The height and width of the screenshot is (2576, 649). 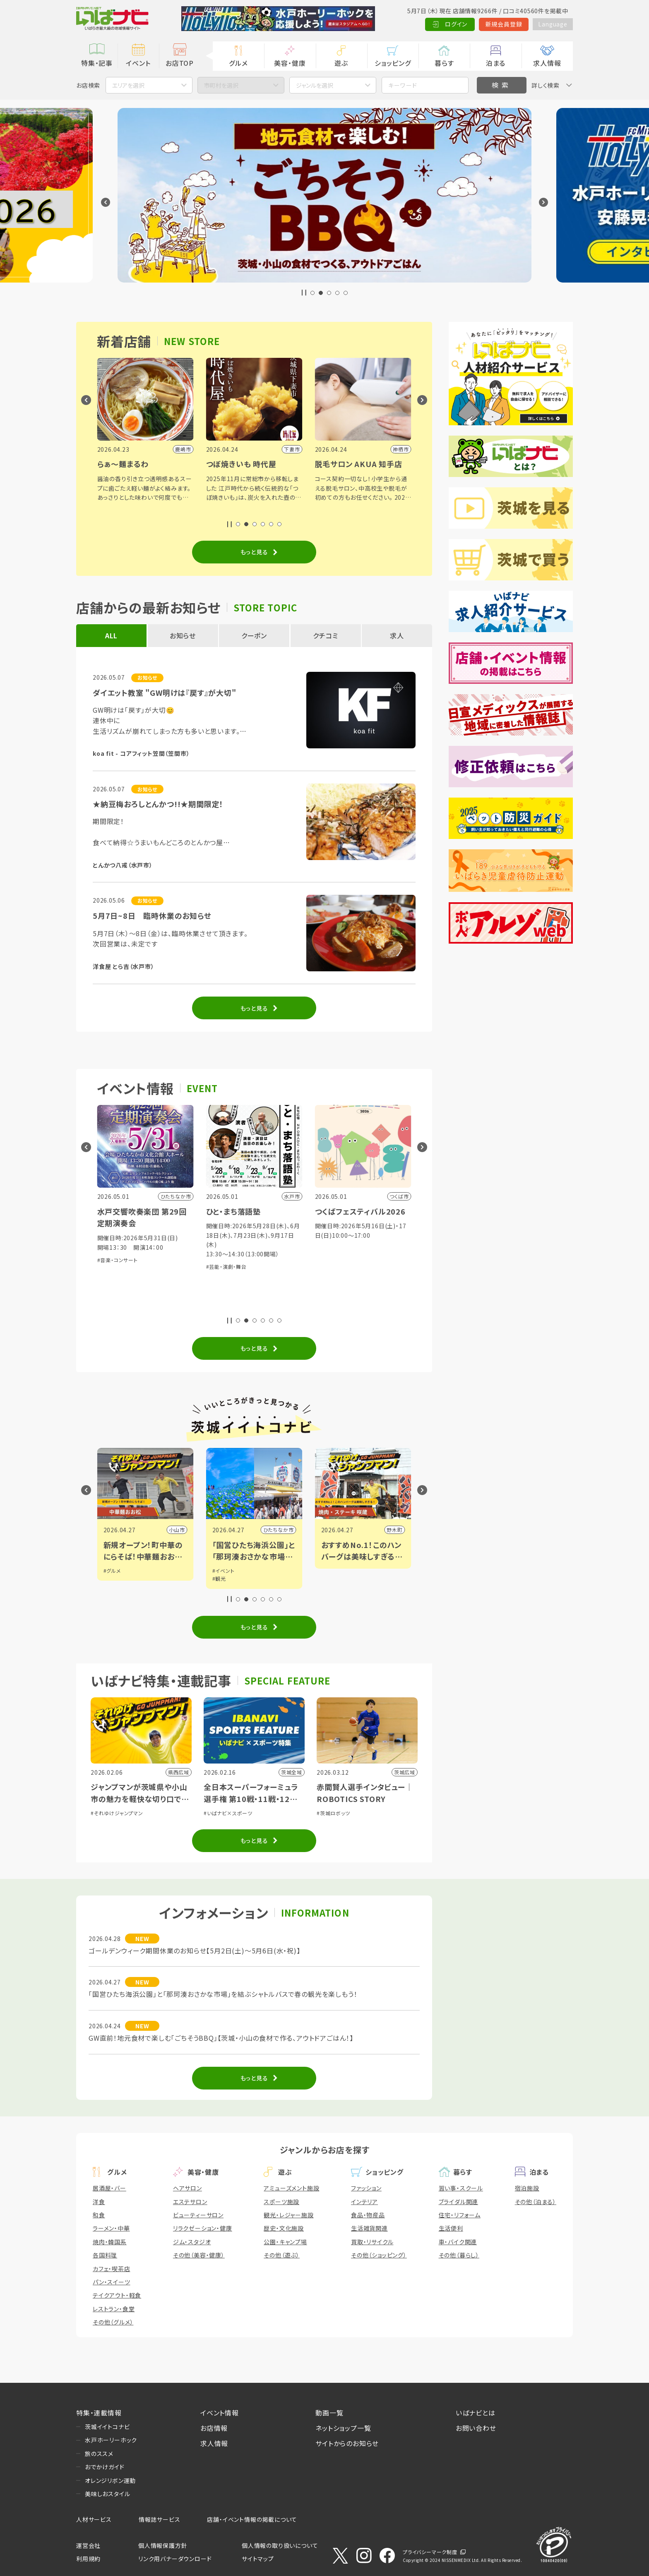 What do you see at coordinates (278, 1529) in the screenshot?
I see `ひたちなか市` at bounding box center [278, 1529].